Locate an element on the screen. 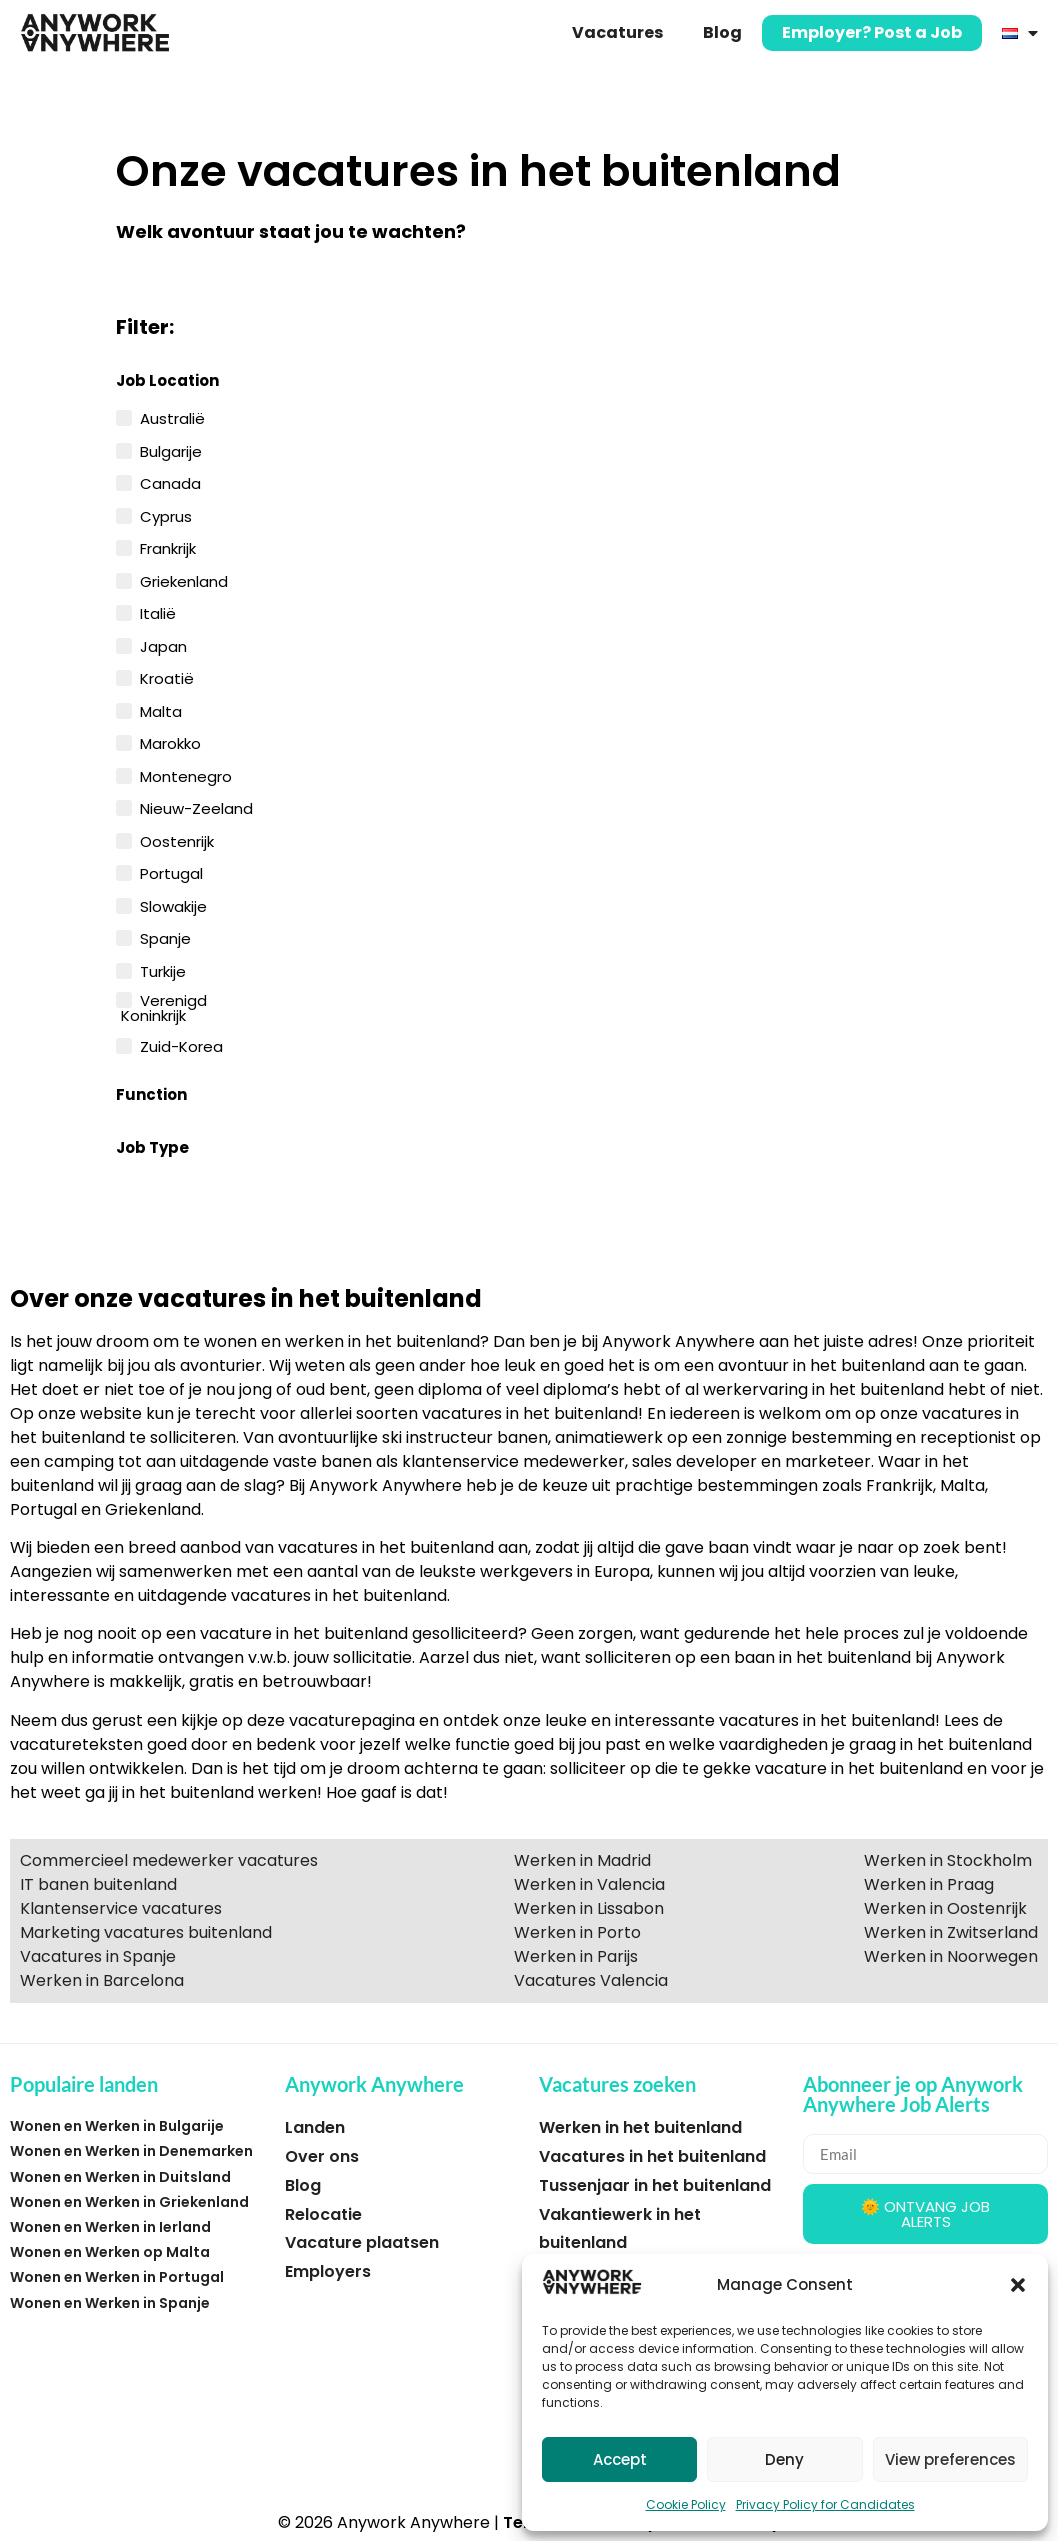 The height and width of the screenshot is (2541, 1058). Wonen en Werken in Duitsland is located at coordinates (120, 2177).